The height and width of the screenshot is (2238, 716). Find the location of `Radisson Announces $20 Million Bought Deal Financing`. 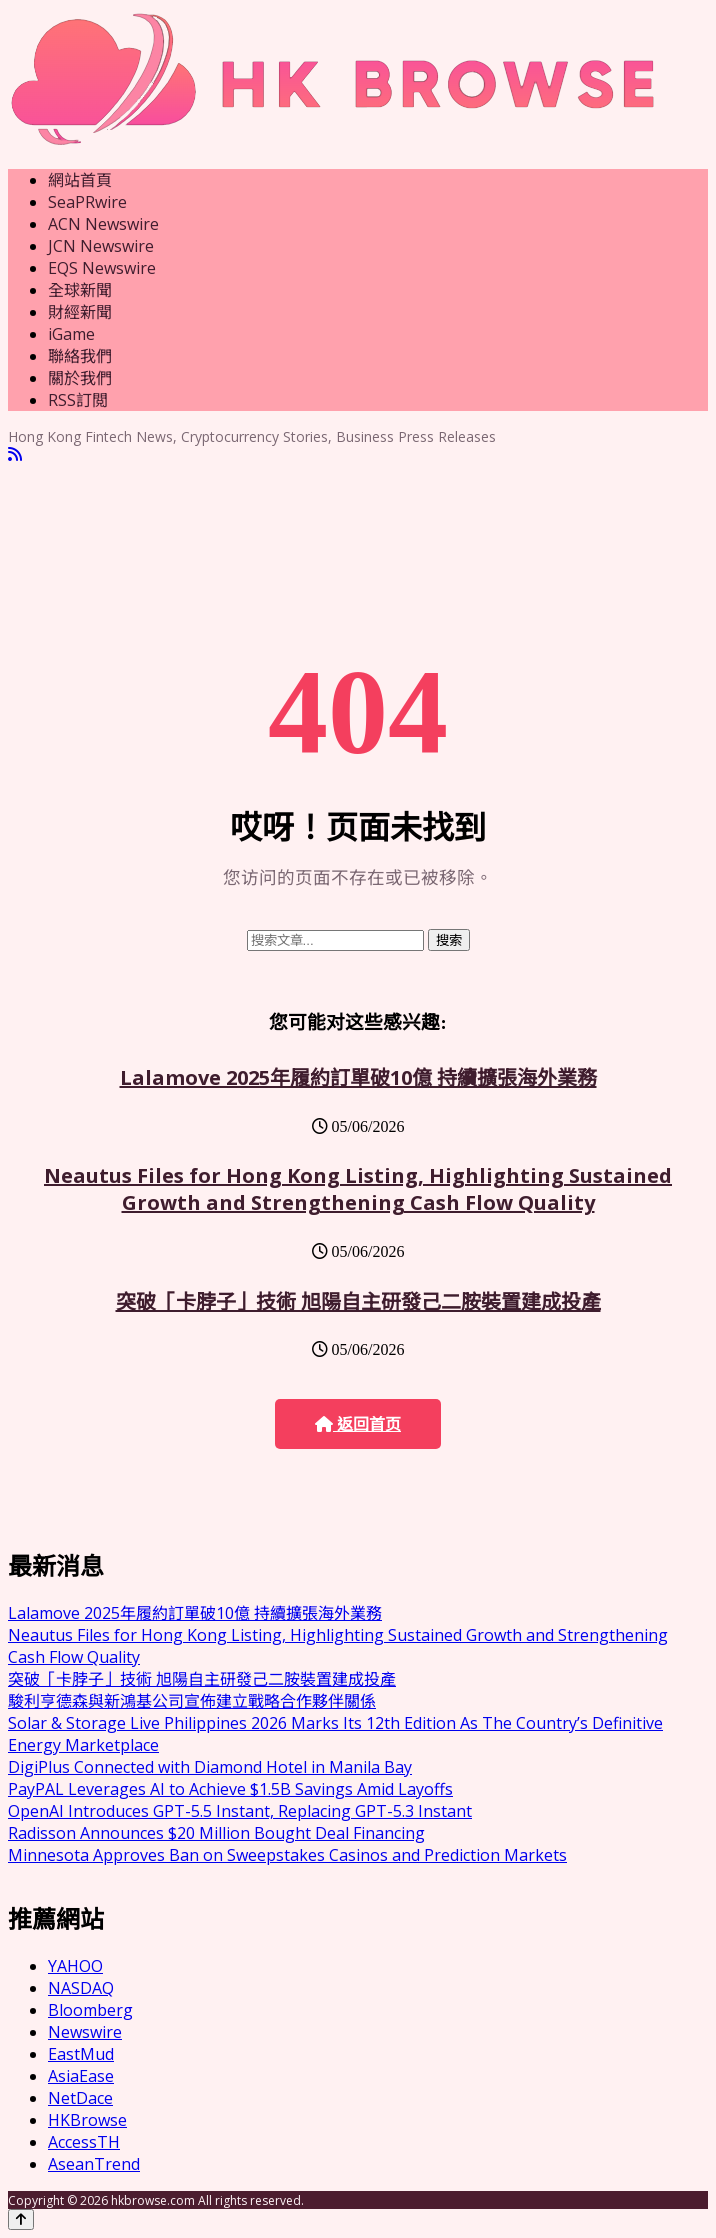

Radisson Announces $20 Million Bought Deal Financing is located at coordinates (216, 1833).